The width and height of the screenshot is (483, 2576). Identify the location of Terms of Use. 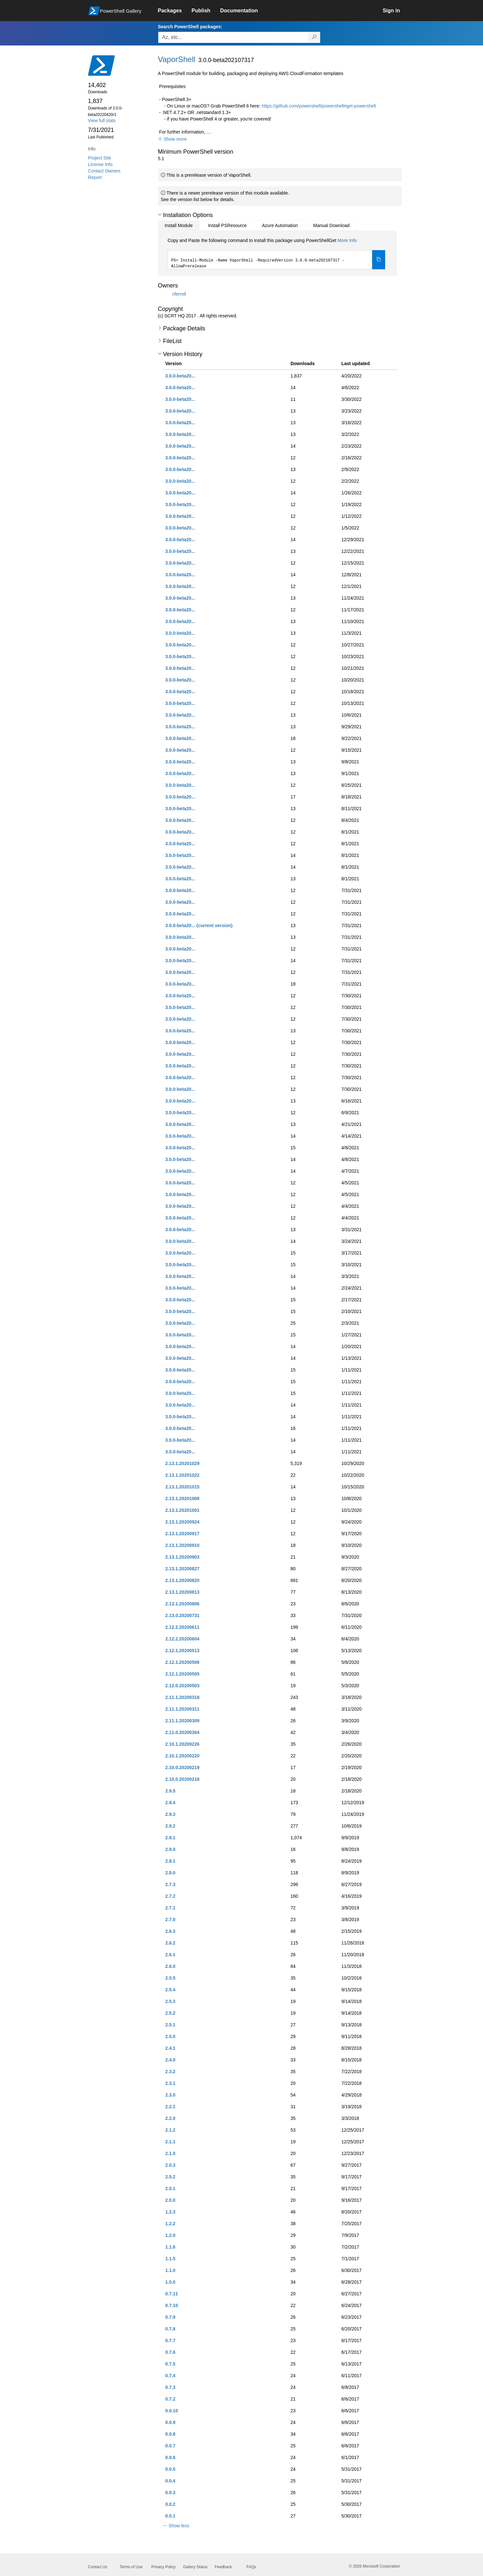
(131, 2567).